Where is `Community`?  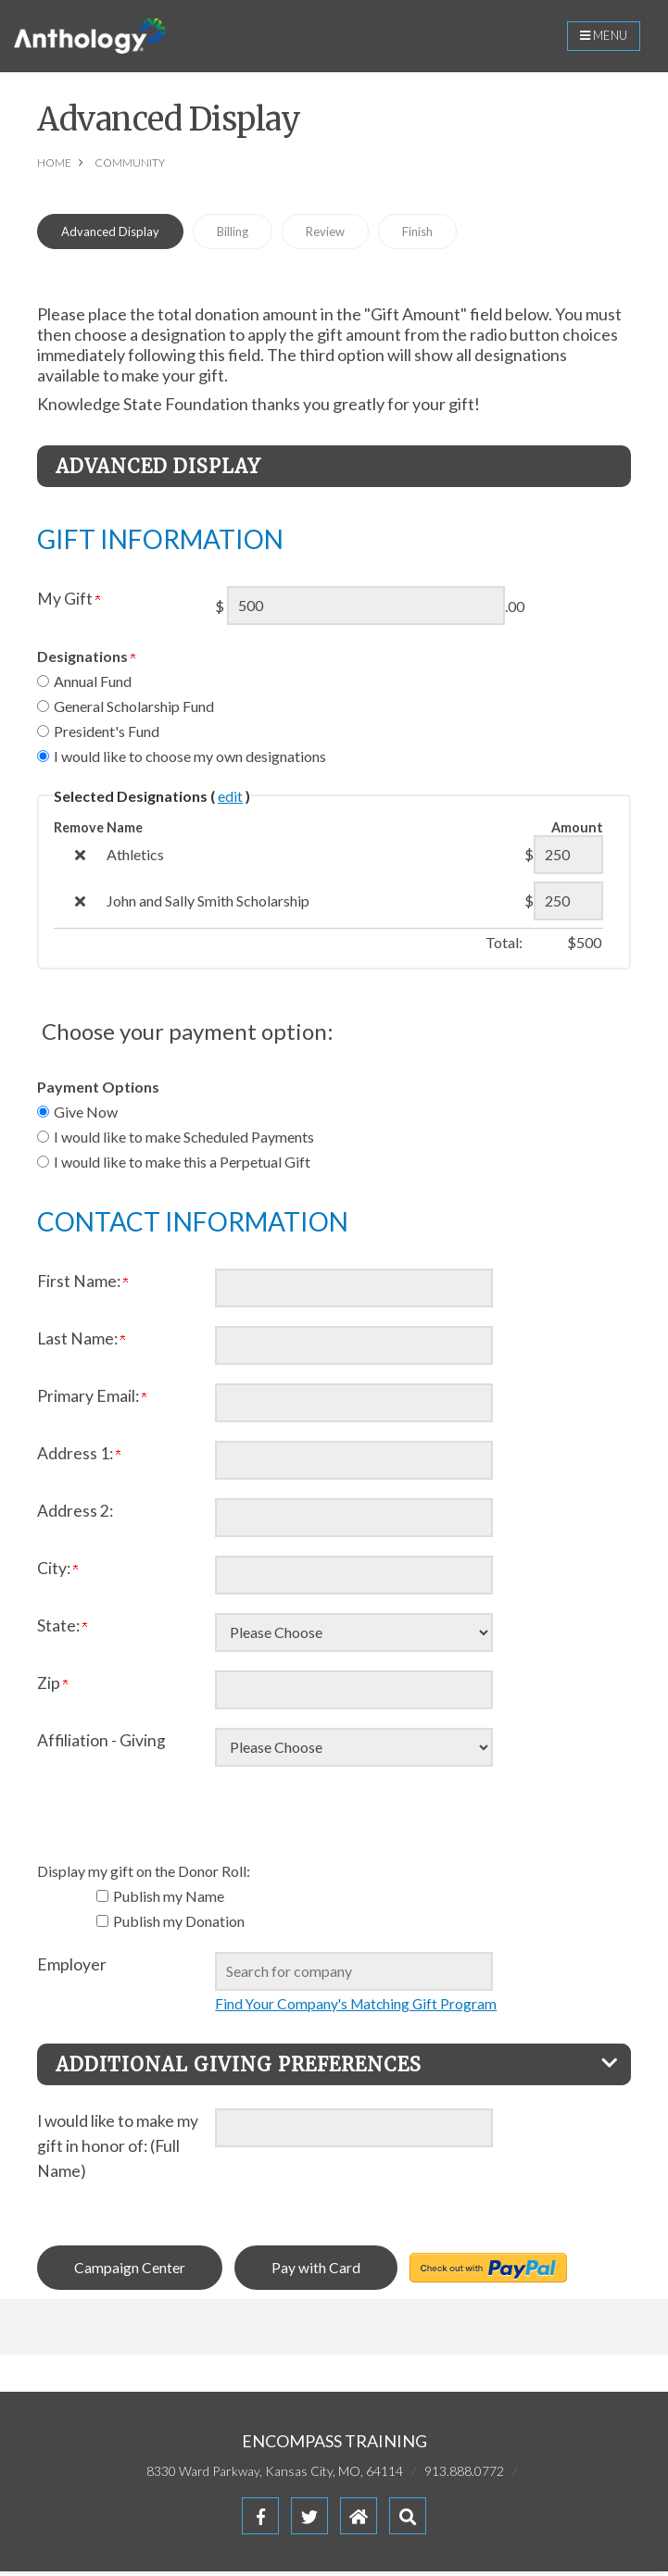 Community is located at coordinates (130, 166).